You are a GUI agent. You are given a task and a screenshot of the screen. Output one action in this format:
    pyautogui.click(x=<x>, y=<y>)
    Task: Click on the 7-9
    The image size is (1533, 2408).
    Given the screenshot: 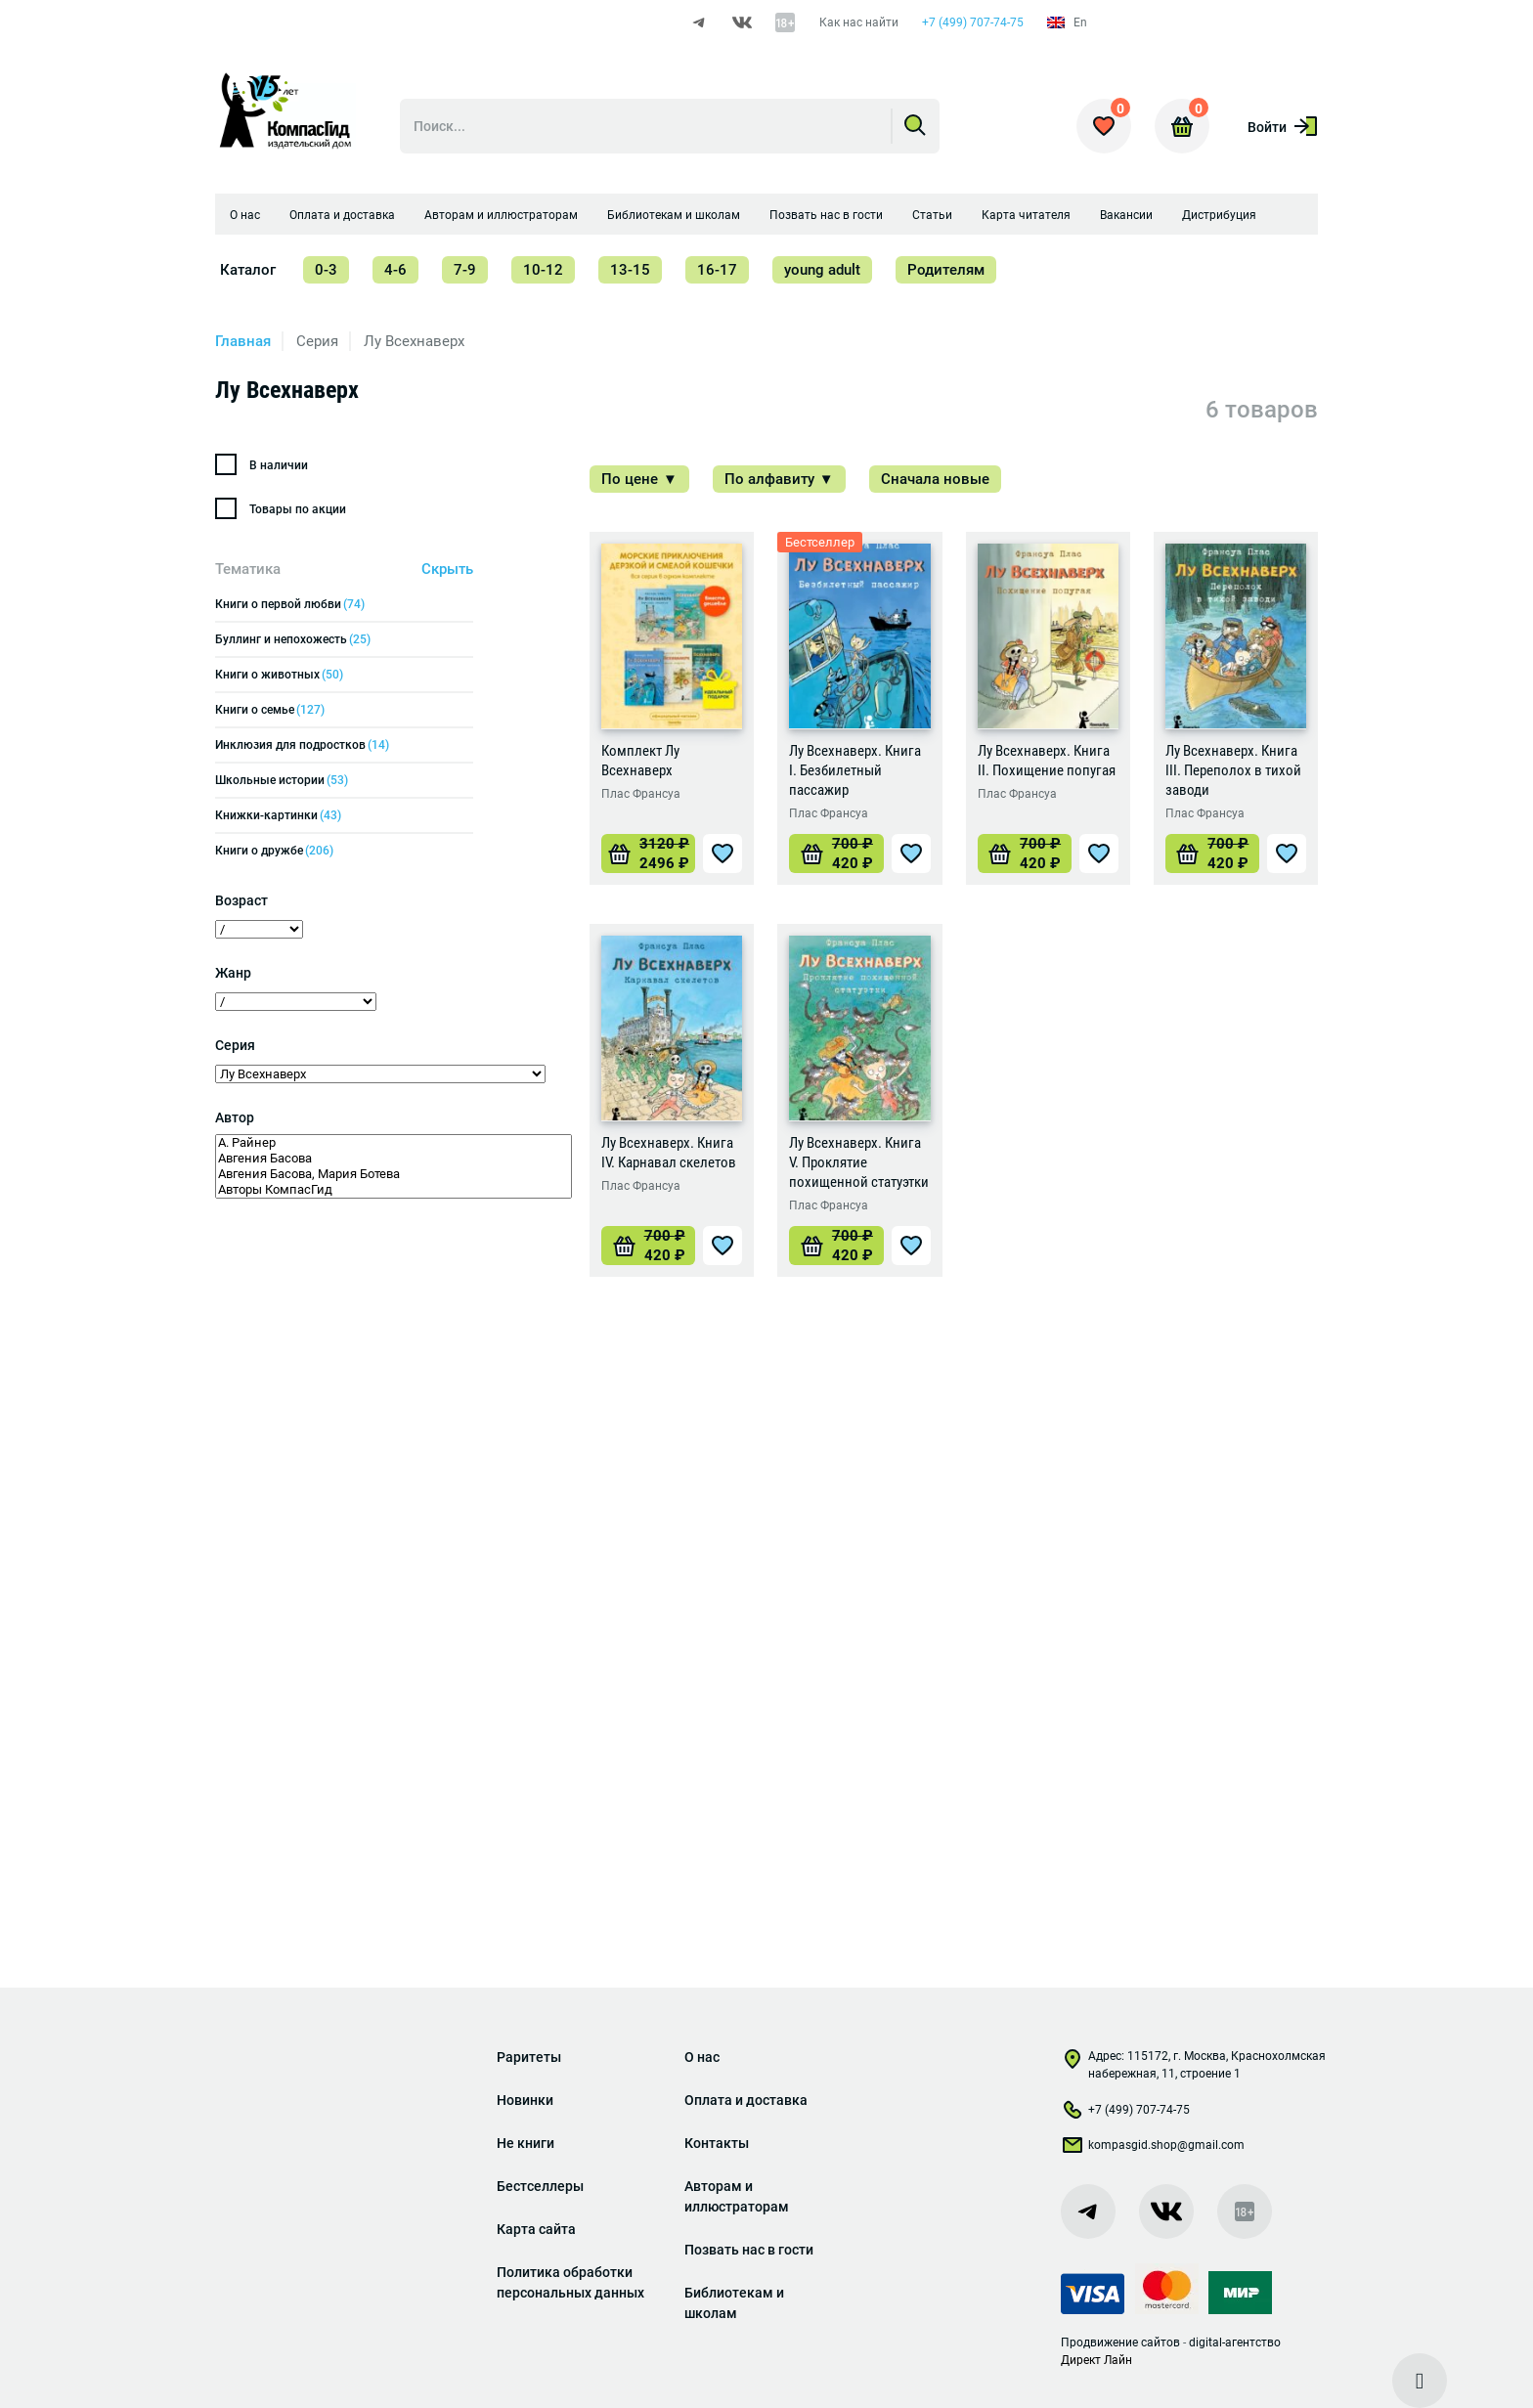 What is the action you would take?
    pyautogui.click(x=465, y=271)
    